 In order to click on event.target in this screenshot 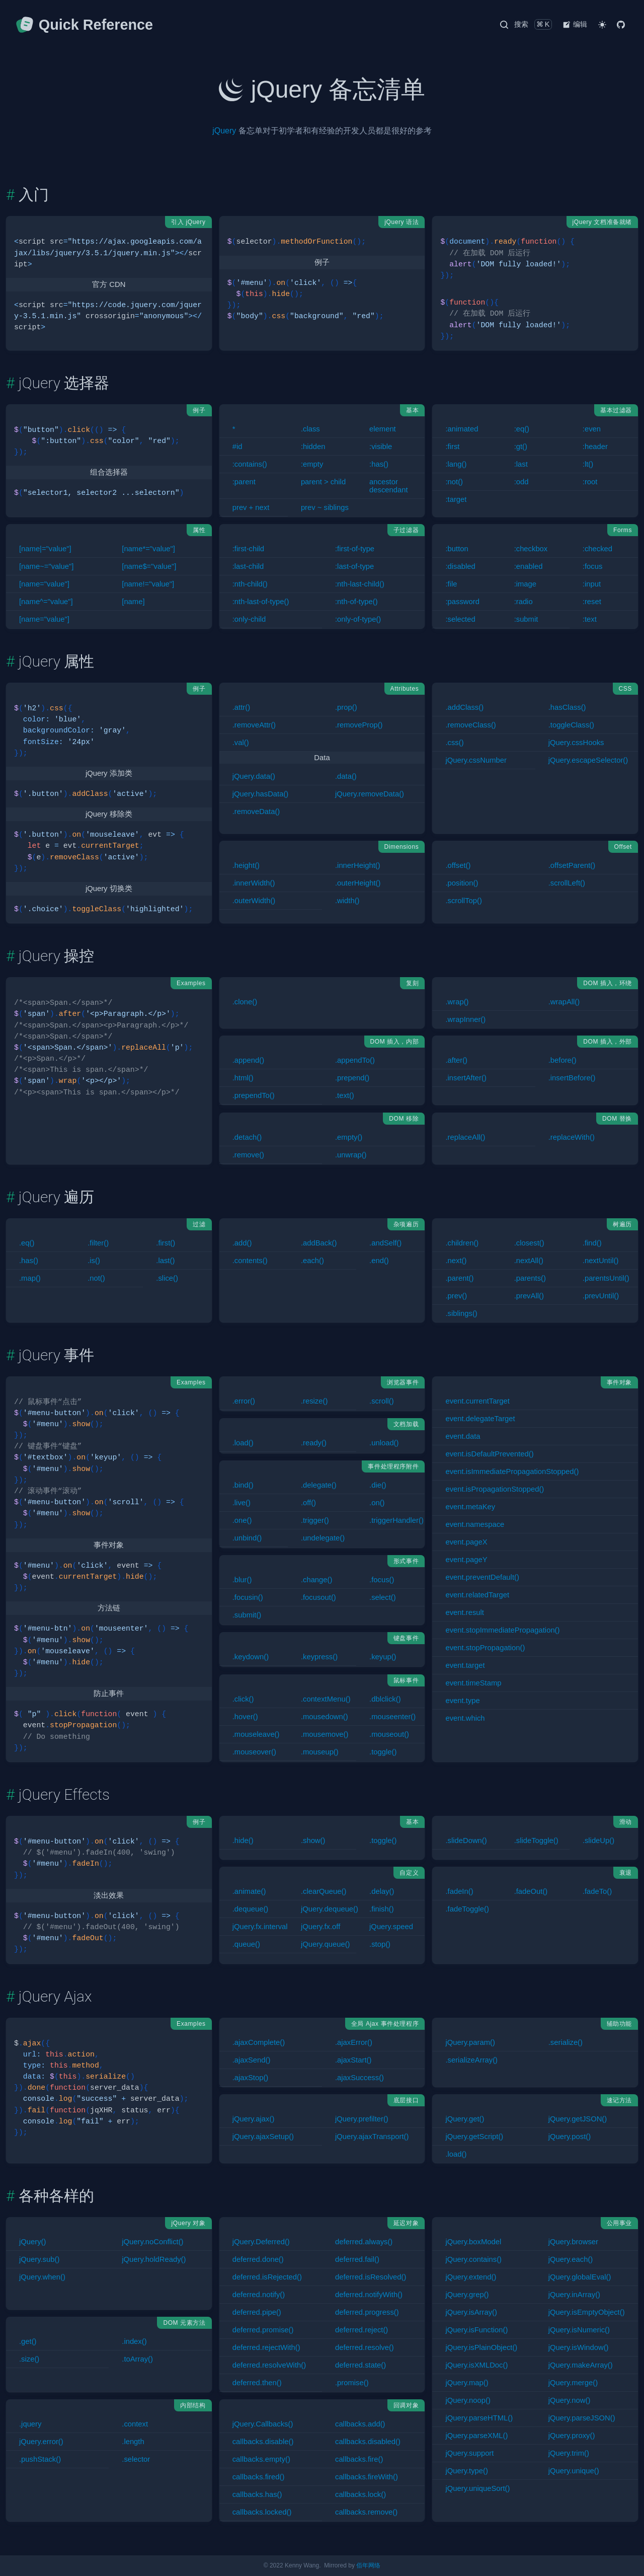, I will do `click(465, 1665)`.